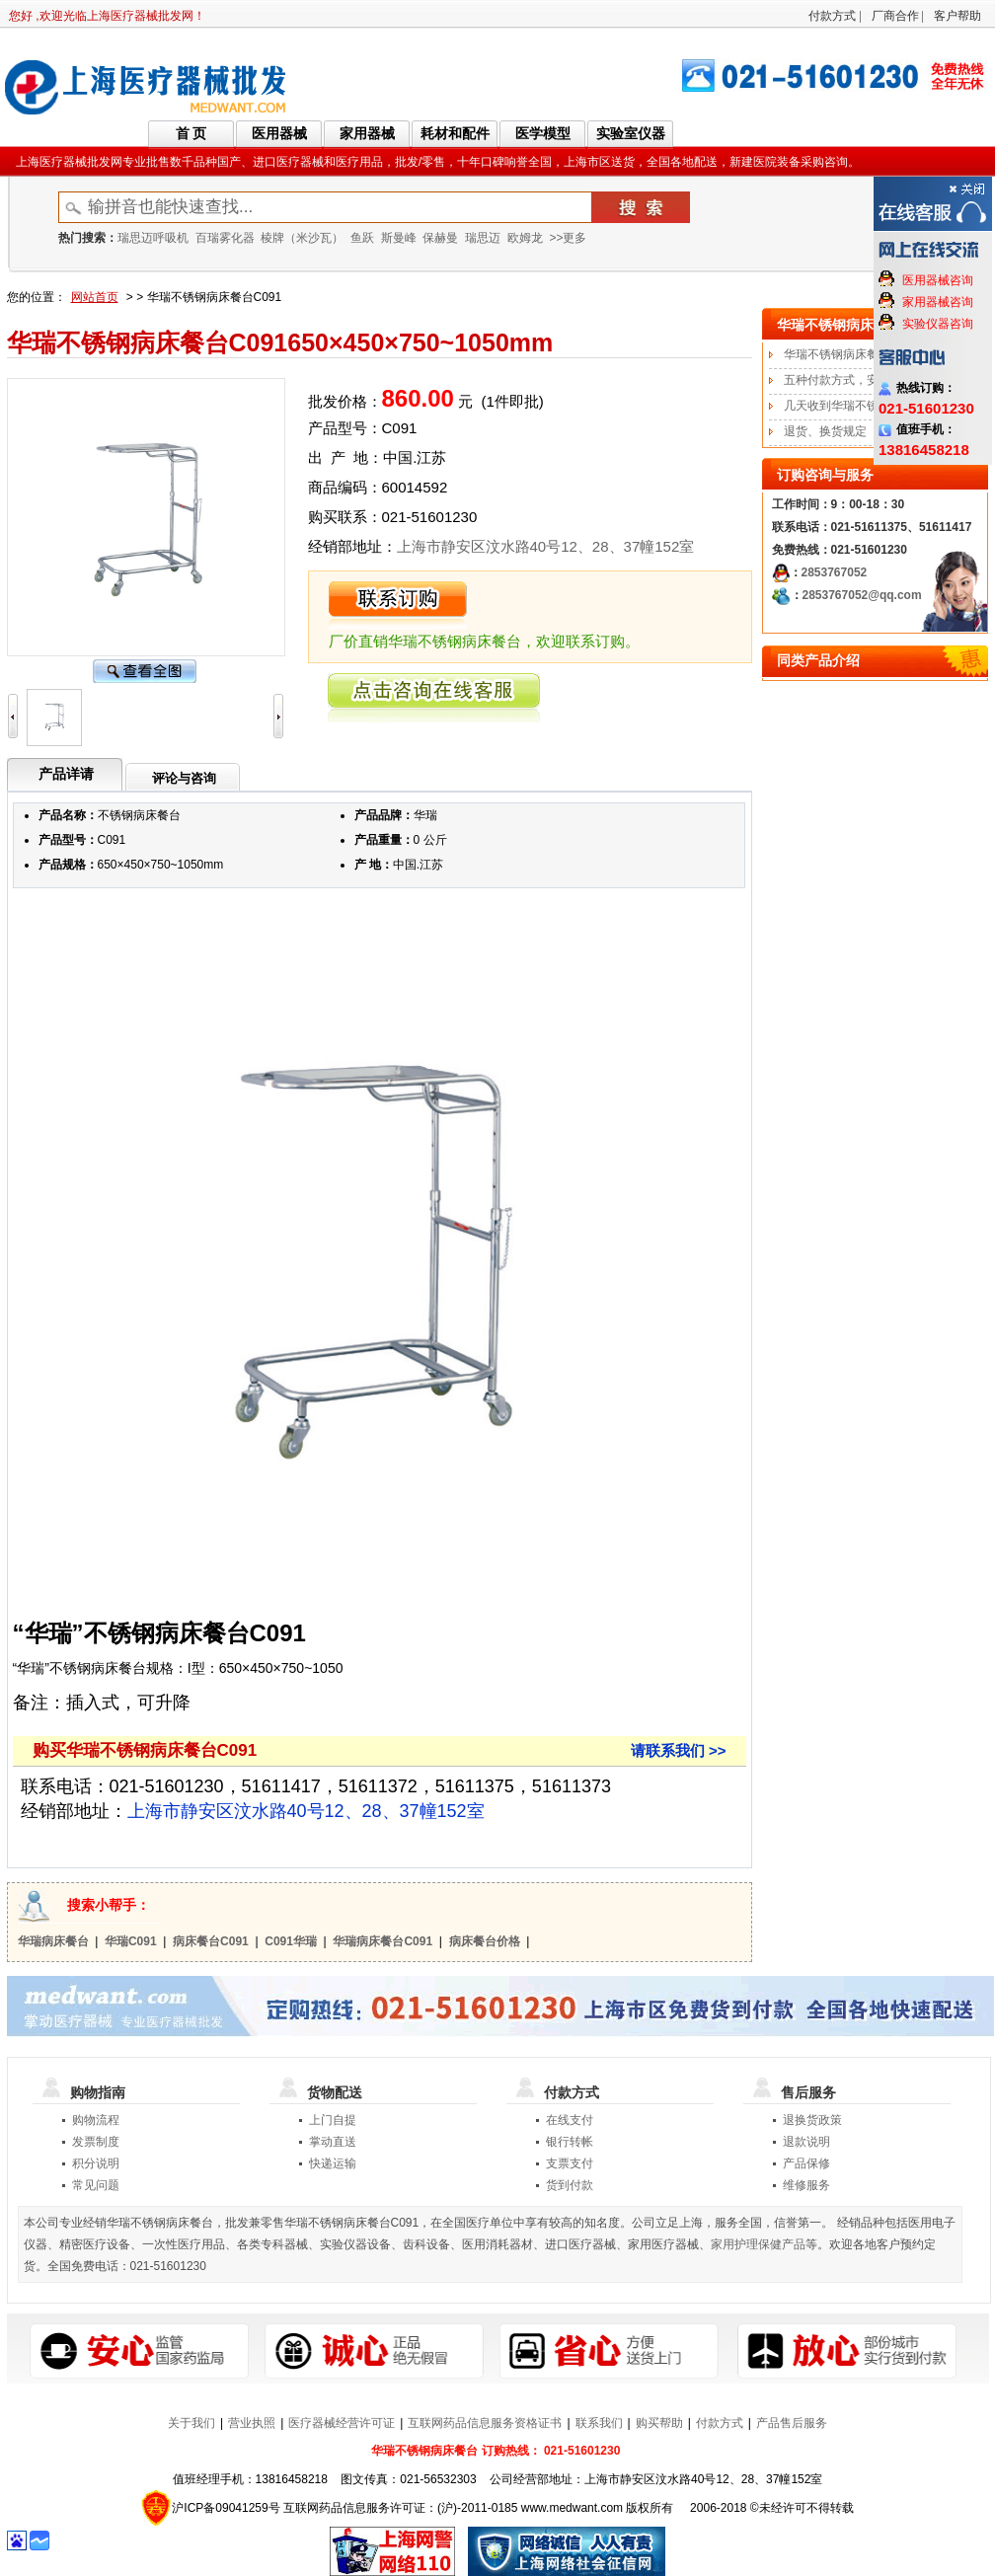 This screenshot has height=2576, width=995. I want to click on 互联网药品信息服务资格证书, so click(485, 2423).